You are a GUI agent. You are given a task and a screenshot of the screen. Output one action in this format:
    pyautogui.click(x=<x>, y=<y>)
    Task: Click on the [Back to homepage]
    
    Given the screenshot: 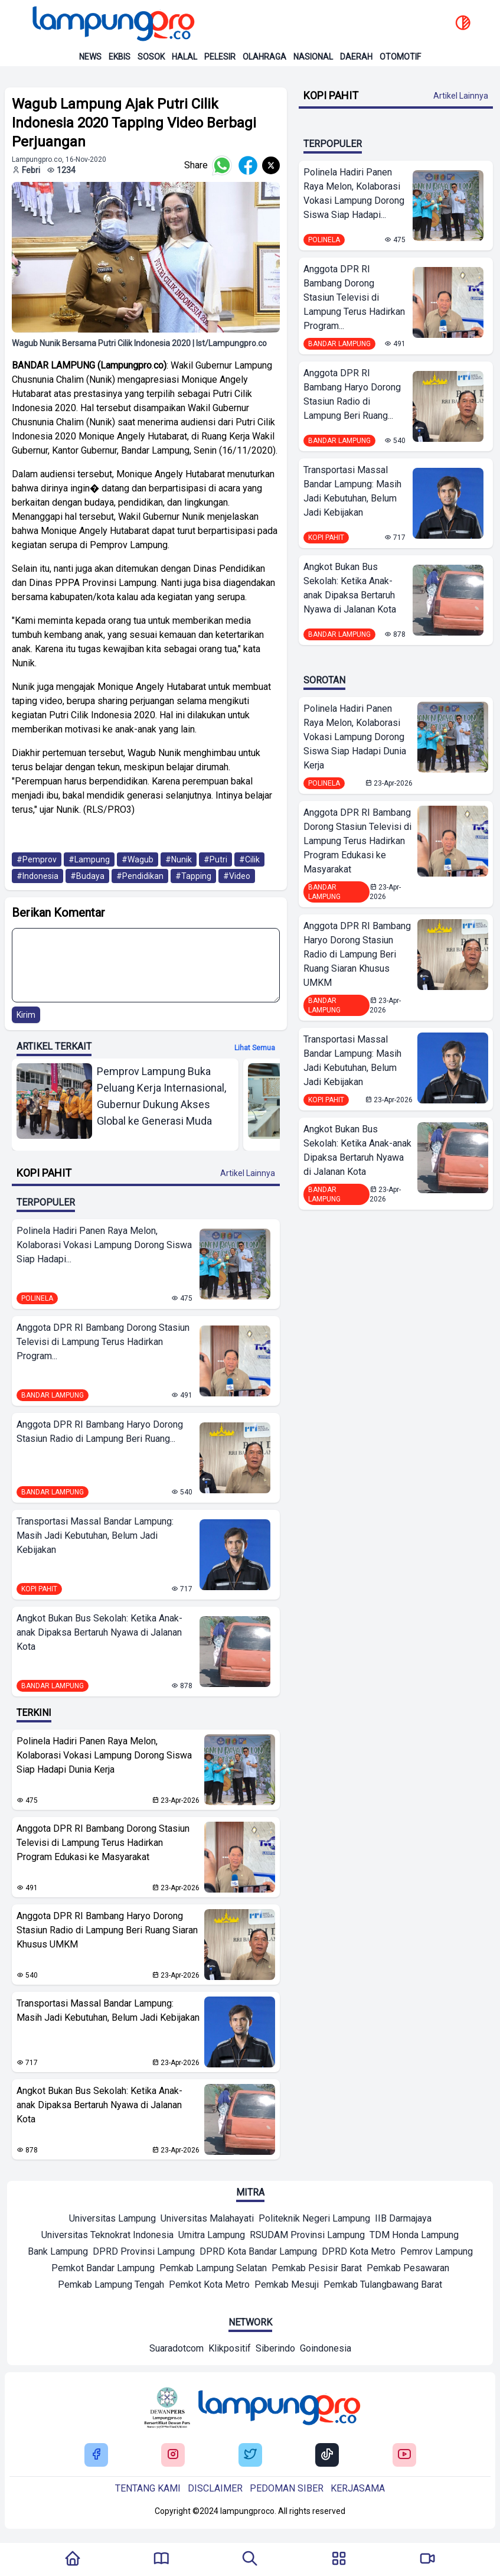 What is the action you would take?
    pyautogui.click(x=112, y=23)
    